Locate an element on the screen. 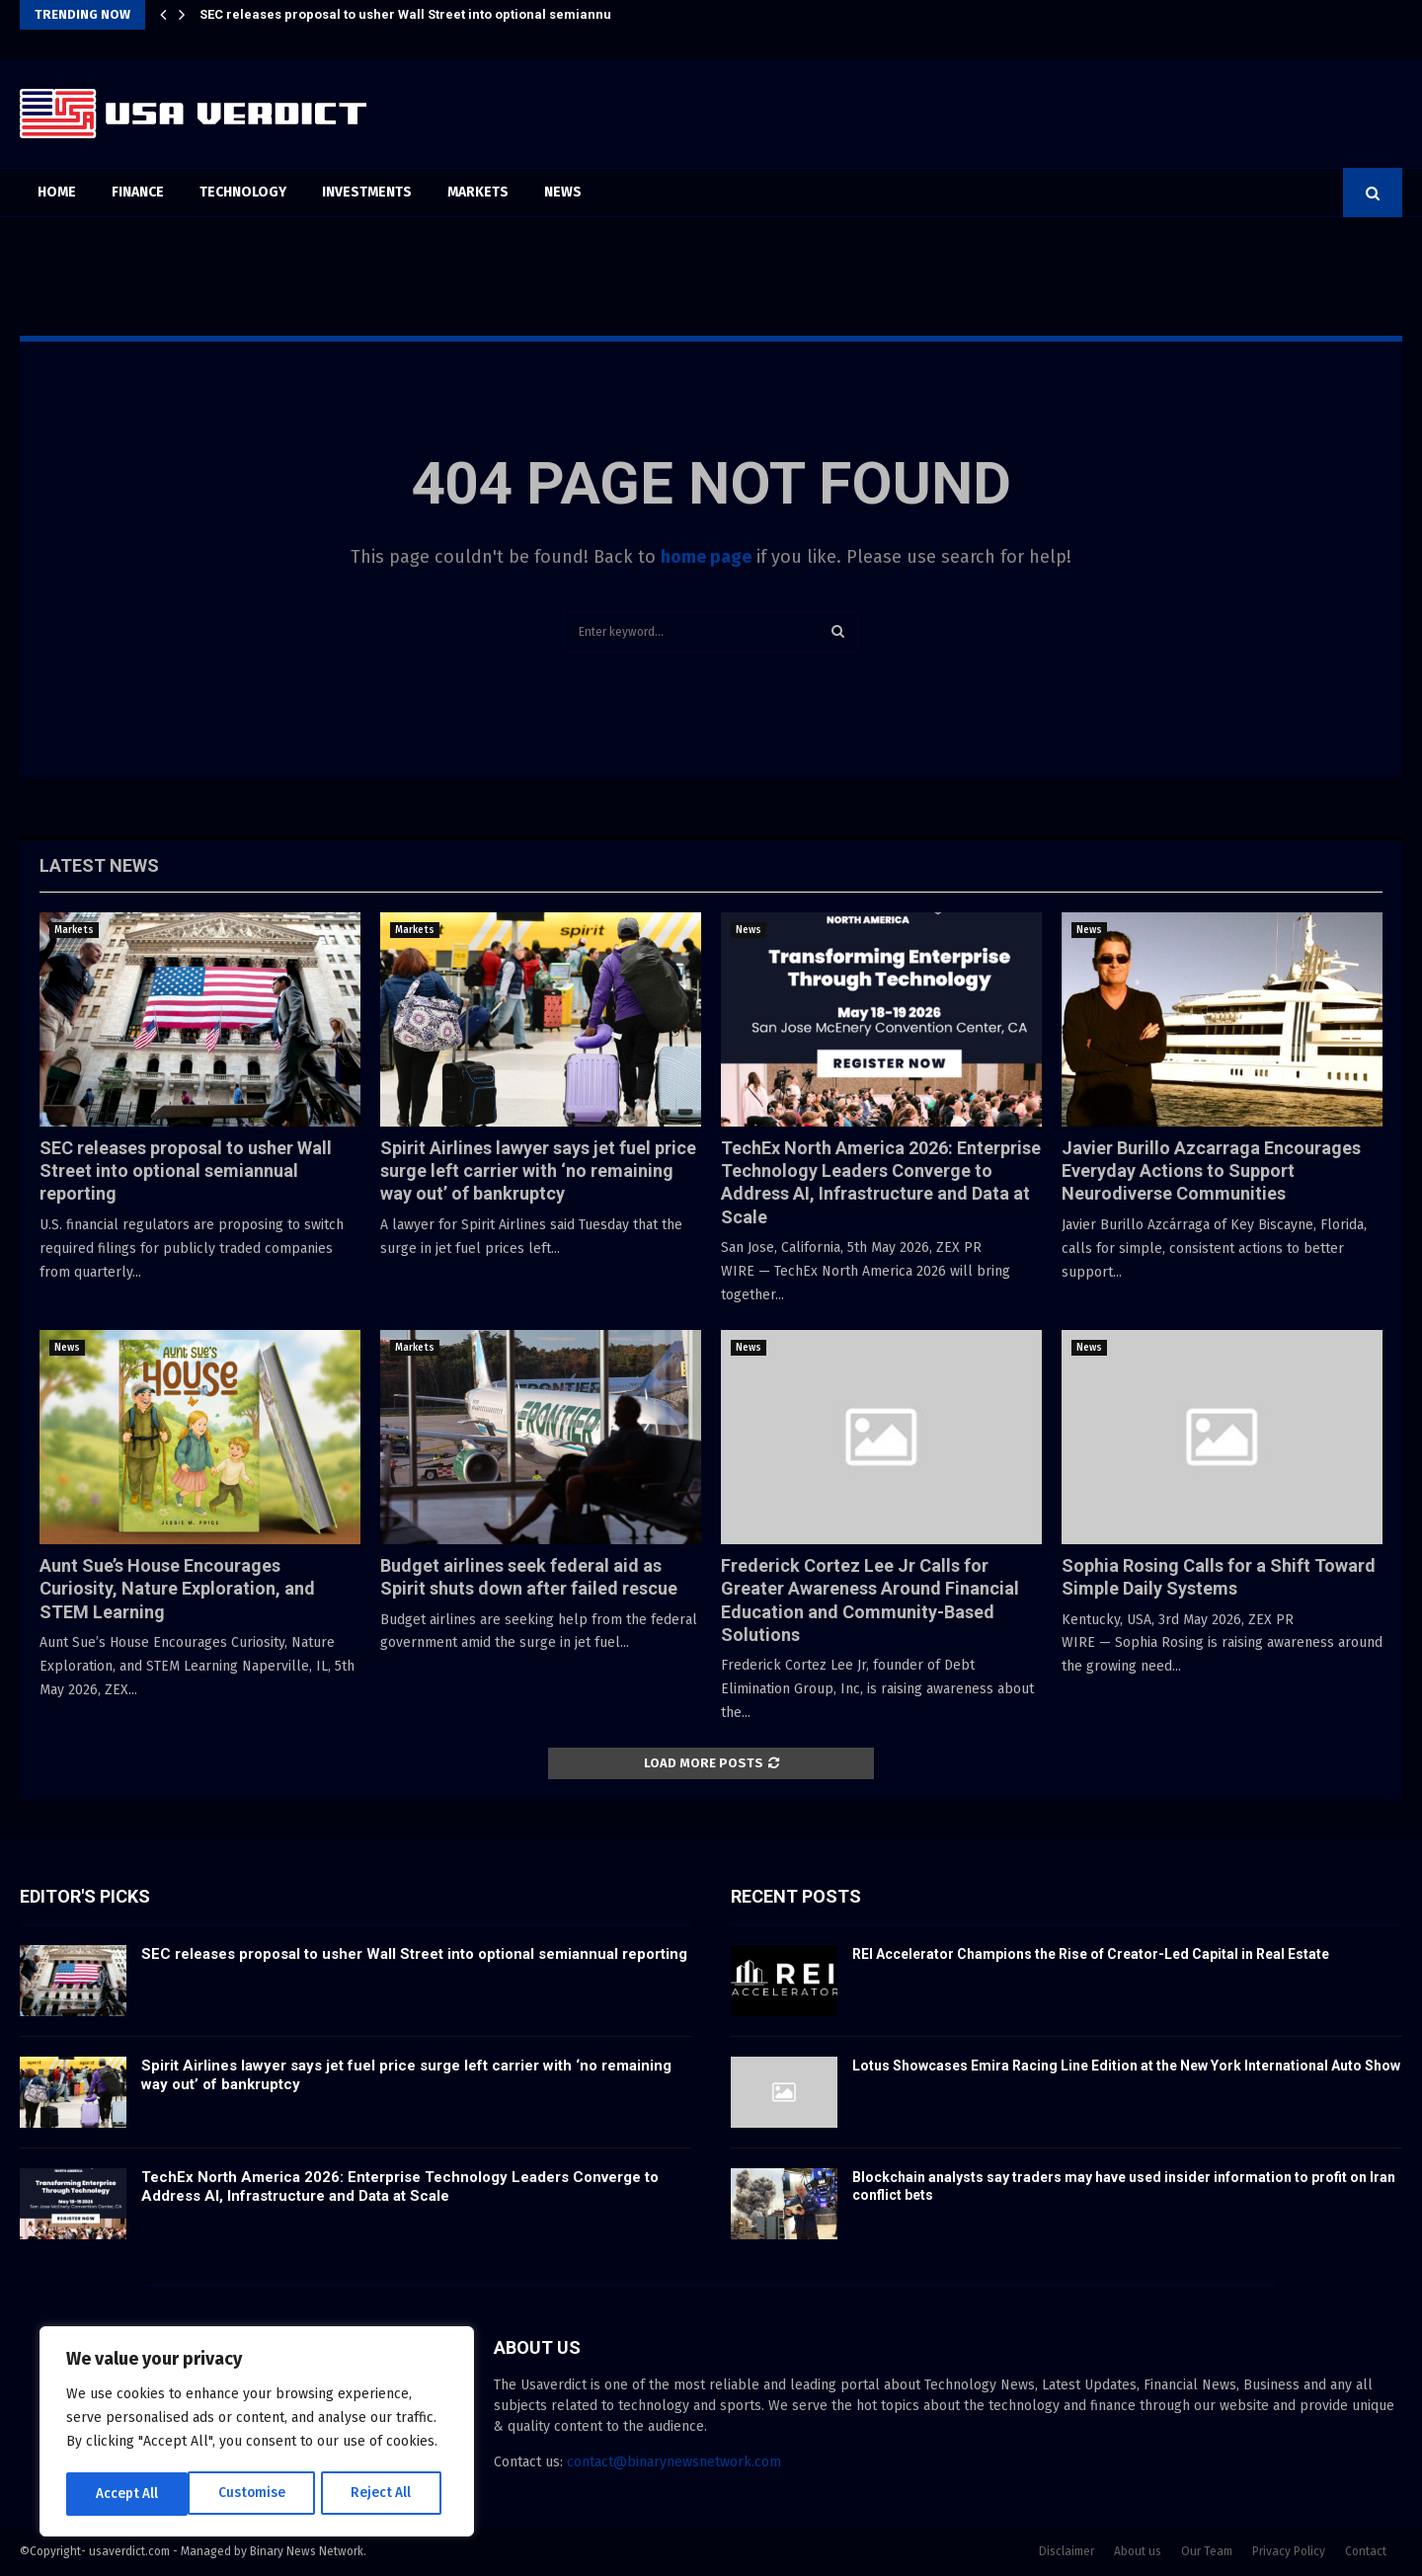 The width and height of the screenshot is (1422, 2576). Investments is located at coordinates (367, 192).